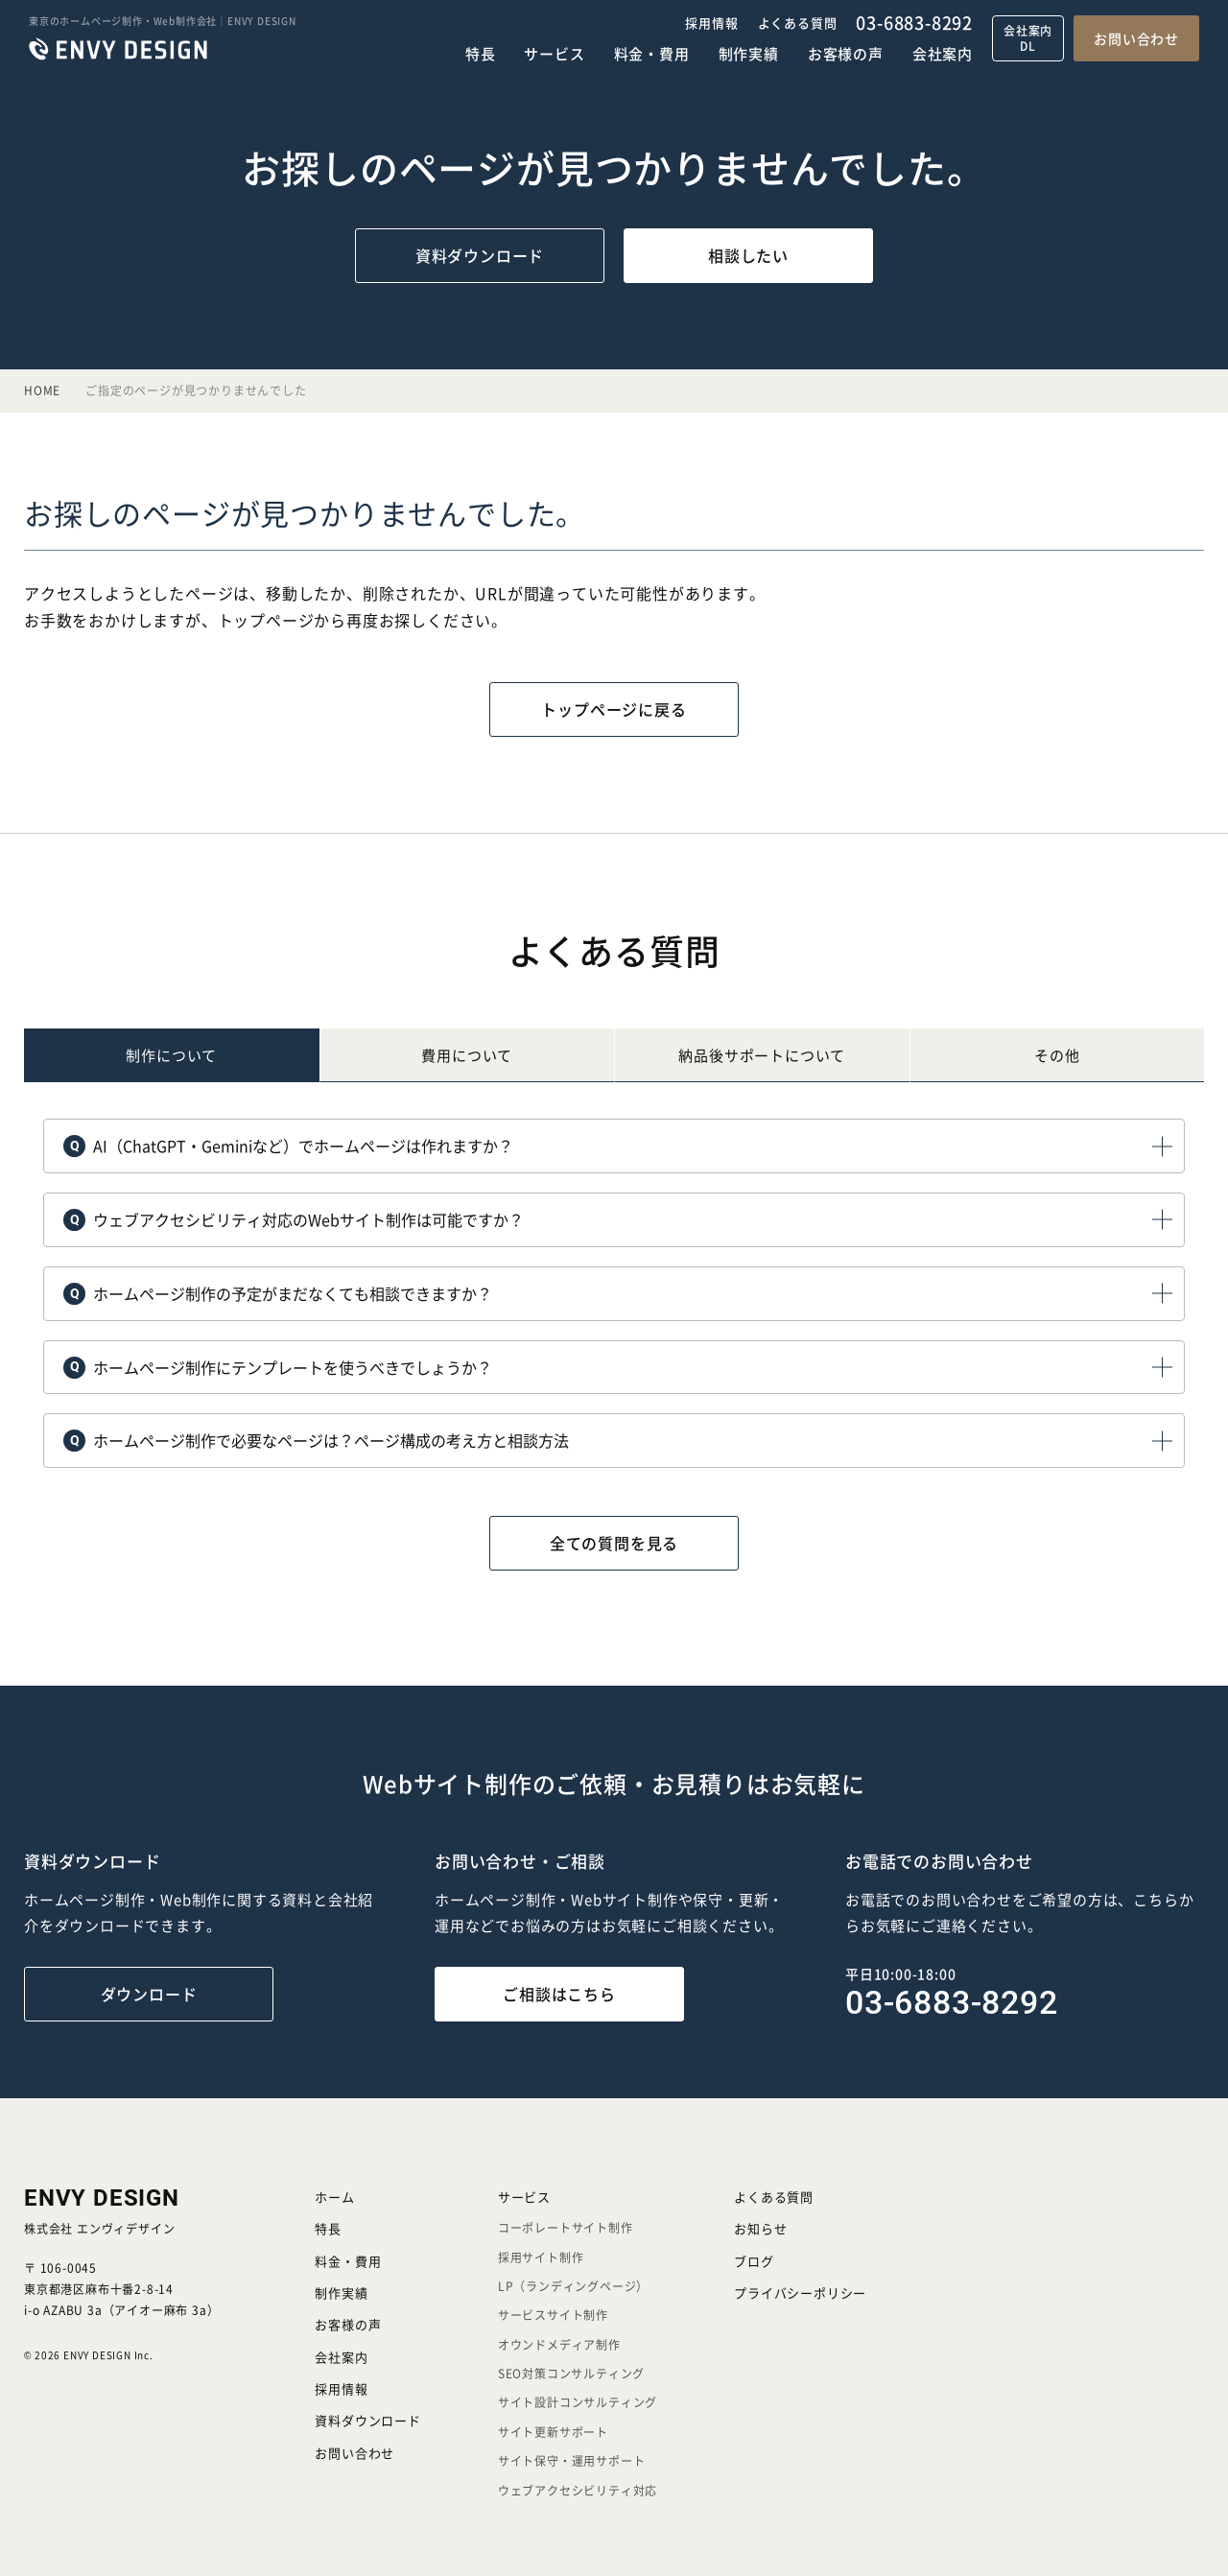  I want to click on 制作実績, so click(749, 53).